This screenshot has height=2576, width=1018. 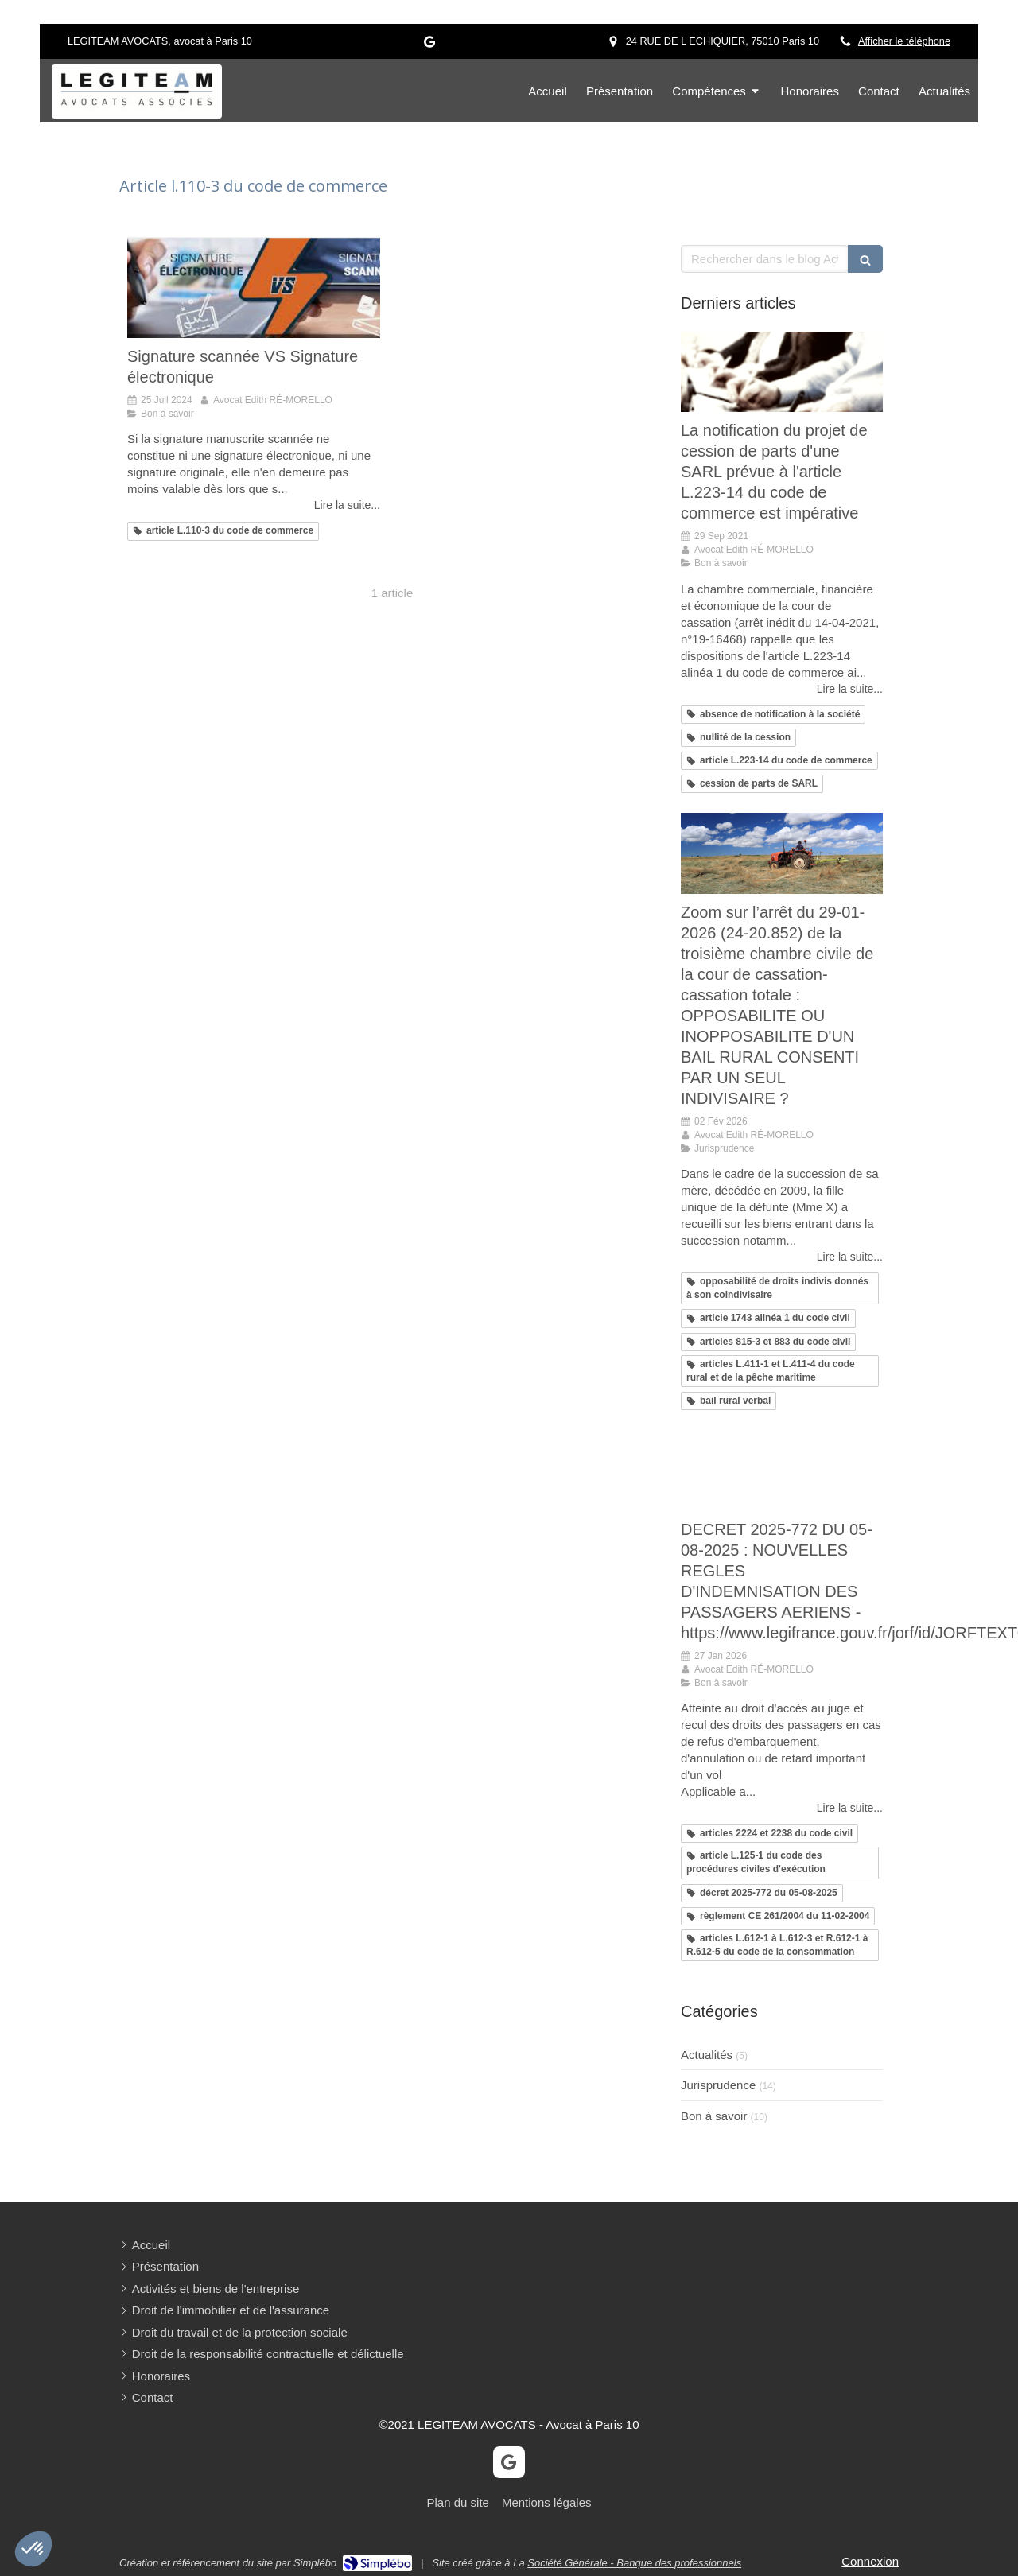 I want to click on [Signature scannée VS Signature électronique], so click(x=253, y=287).